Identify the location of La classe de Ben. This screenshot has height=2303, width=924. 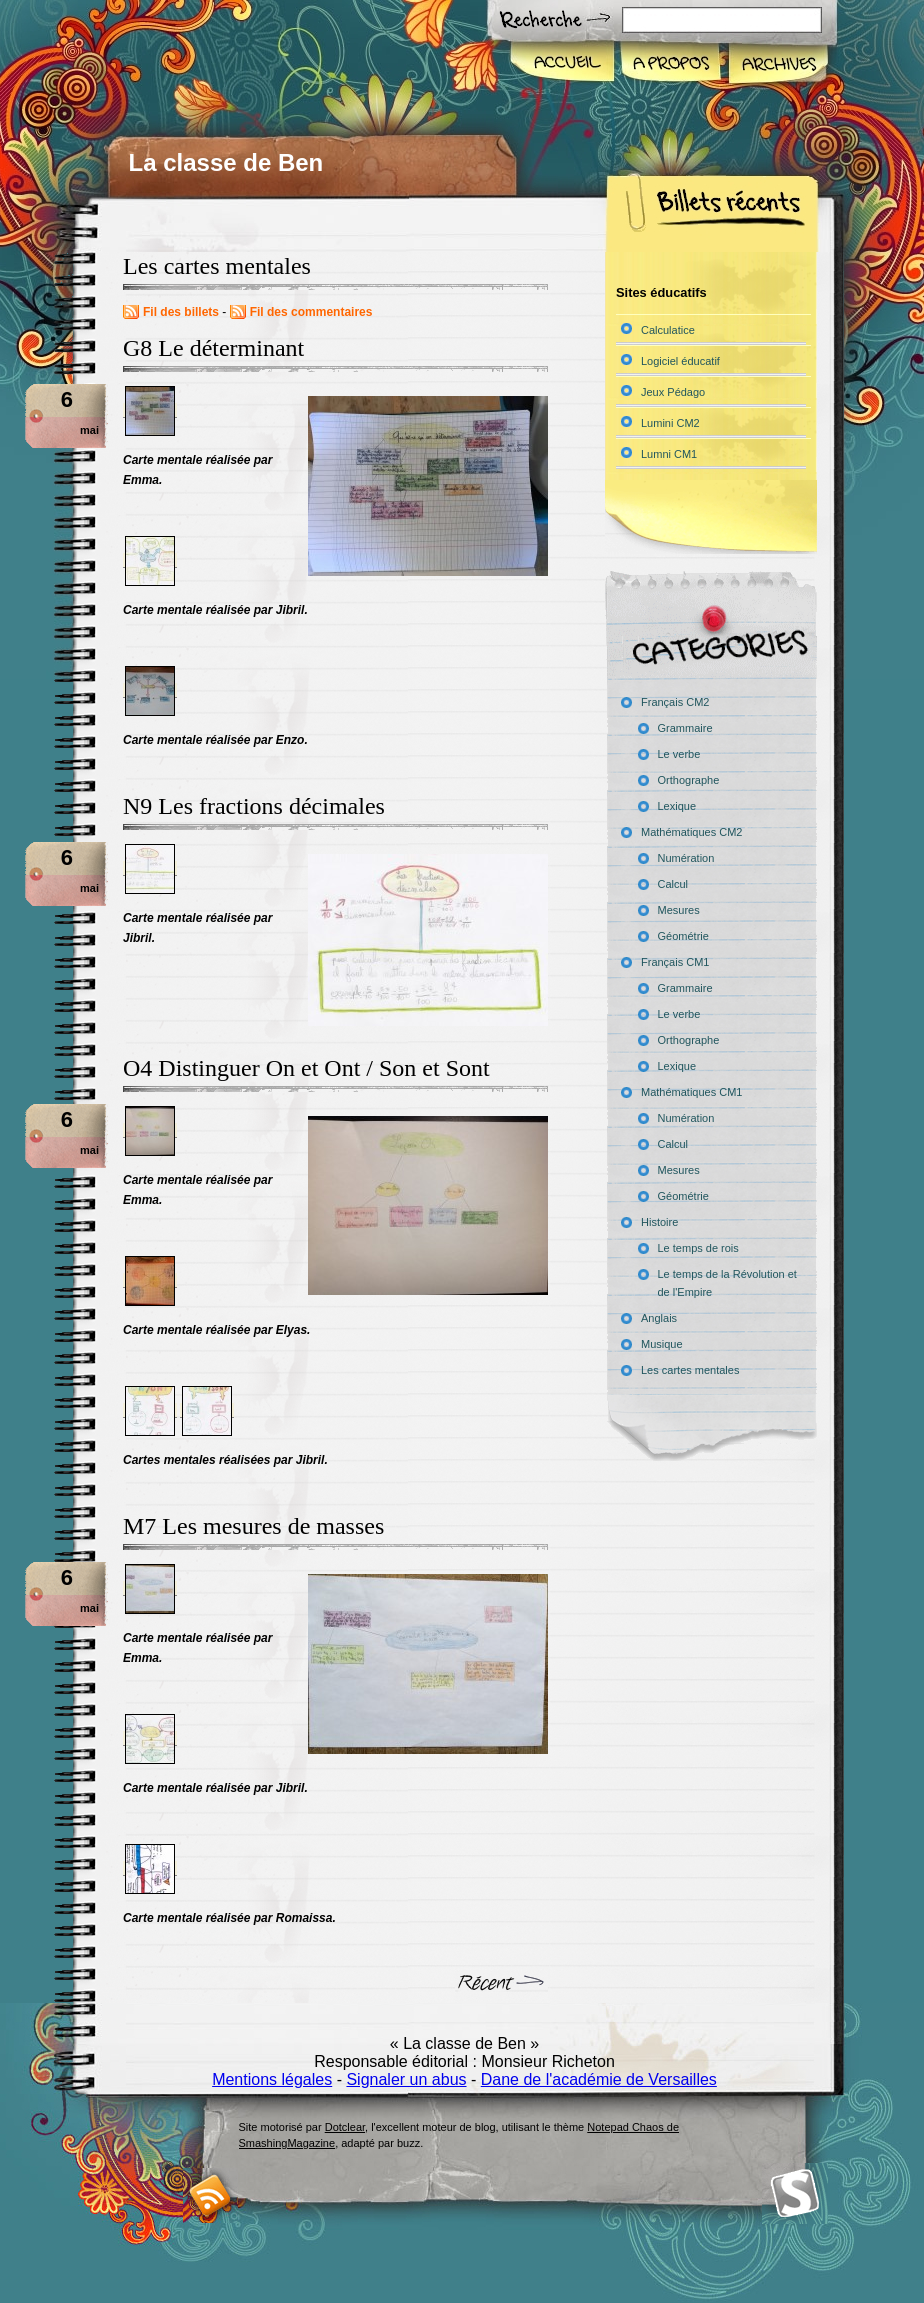
(226, 162).